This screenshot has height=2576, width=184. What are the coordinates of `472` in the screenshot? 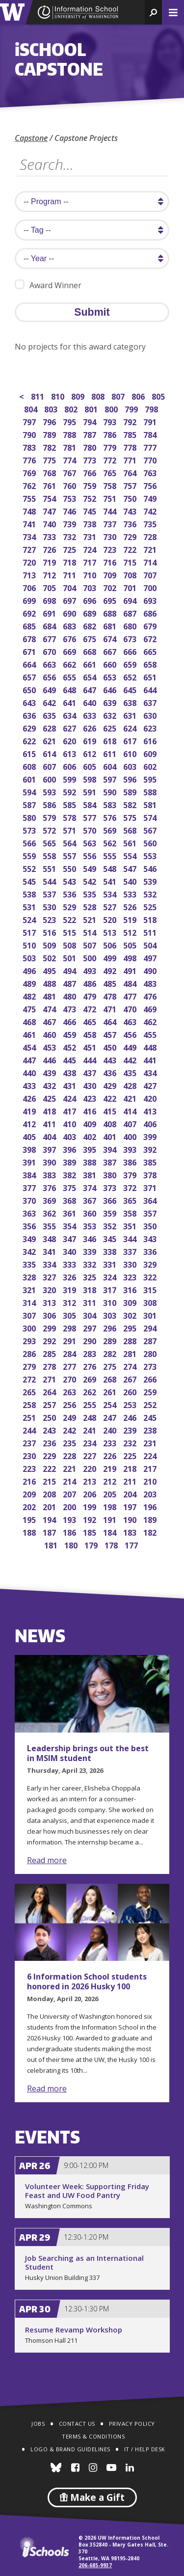 It's located at (90, 1008).